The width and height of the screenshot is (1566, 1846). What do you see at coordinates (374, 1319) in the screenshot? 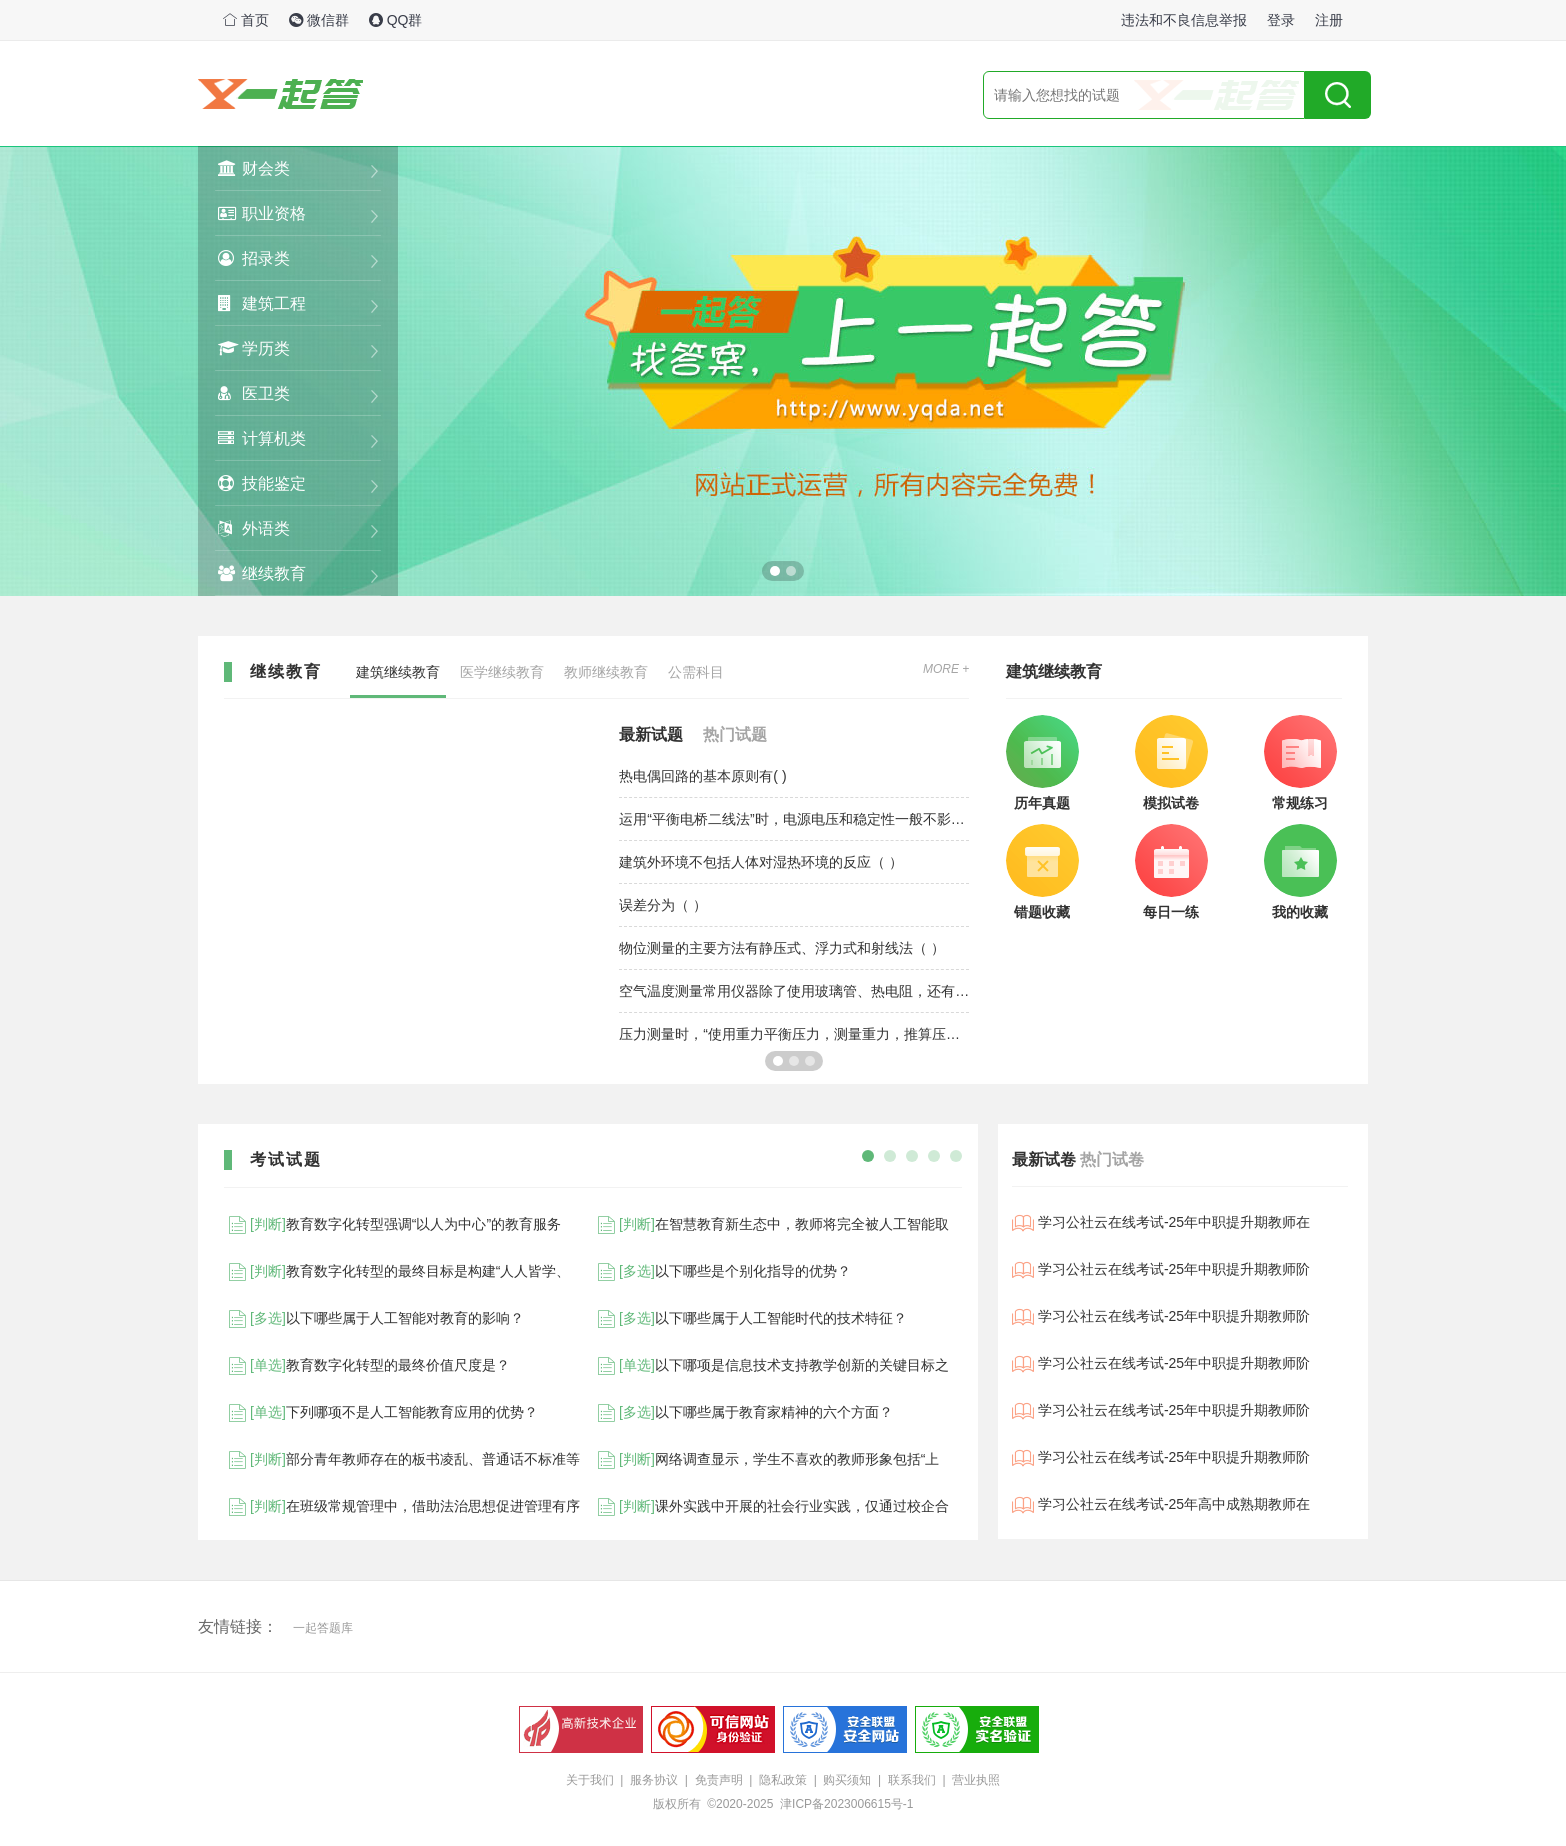
I see `以下哪些属于人工智能对教育的影响？` at bounding box center [374, 1319].